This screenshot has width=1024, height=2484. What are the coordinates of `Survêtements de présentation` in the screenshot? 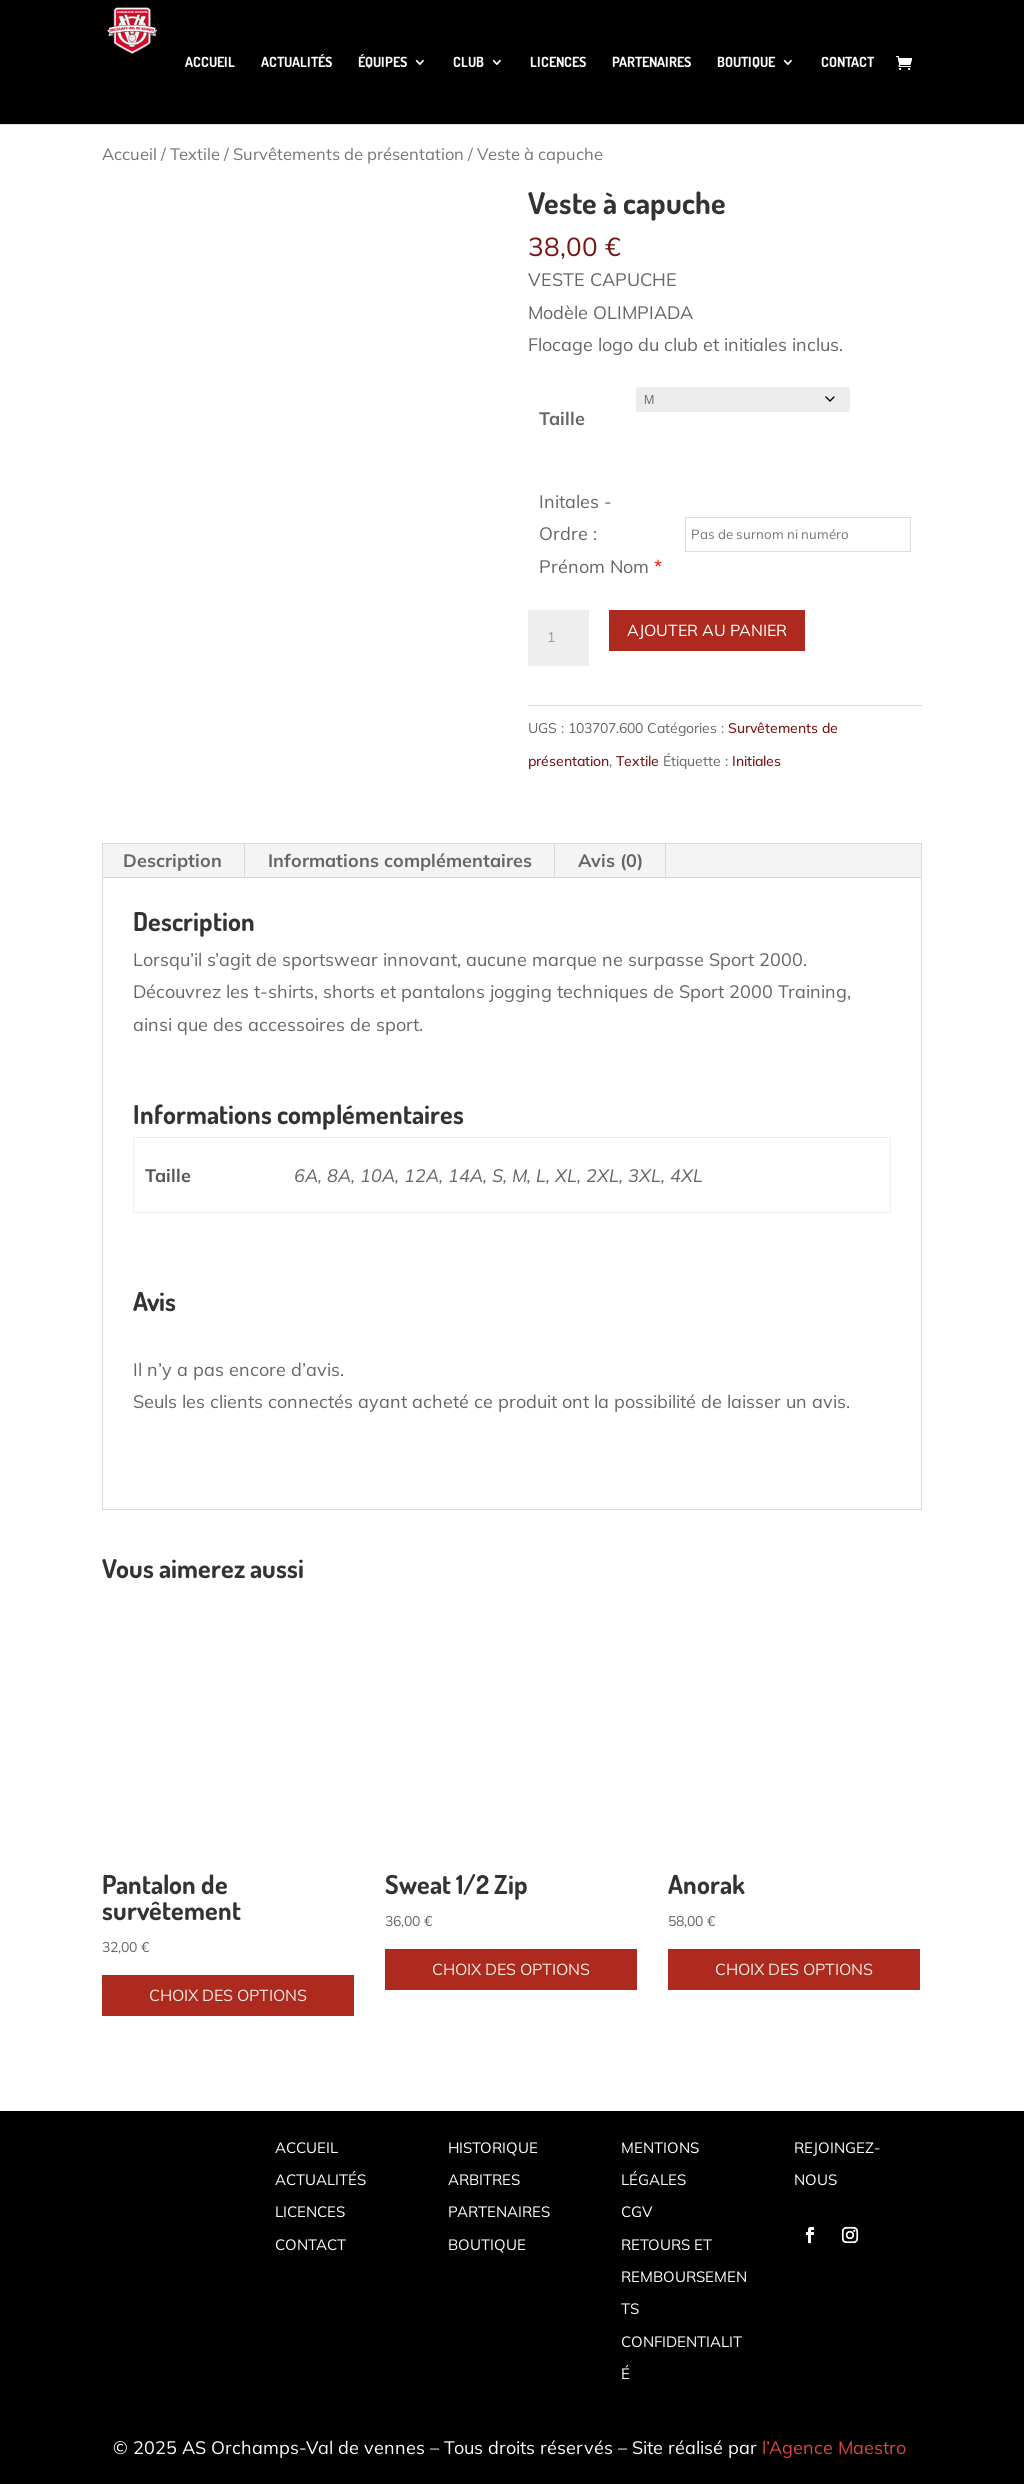 It's located at (348, 153).